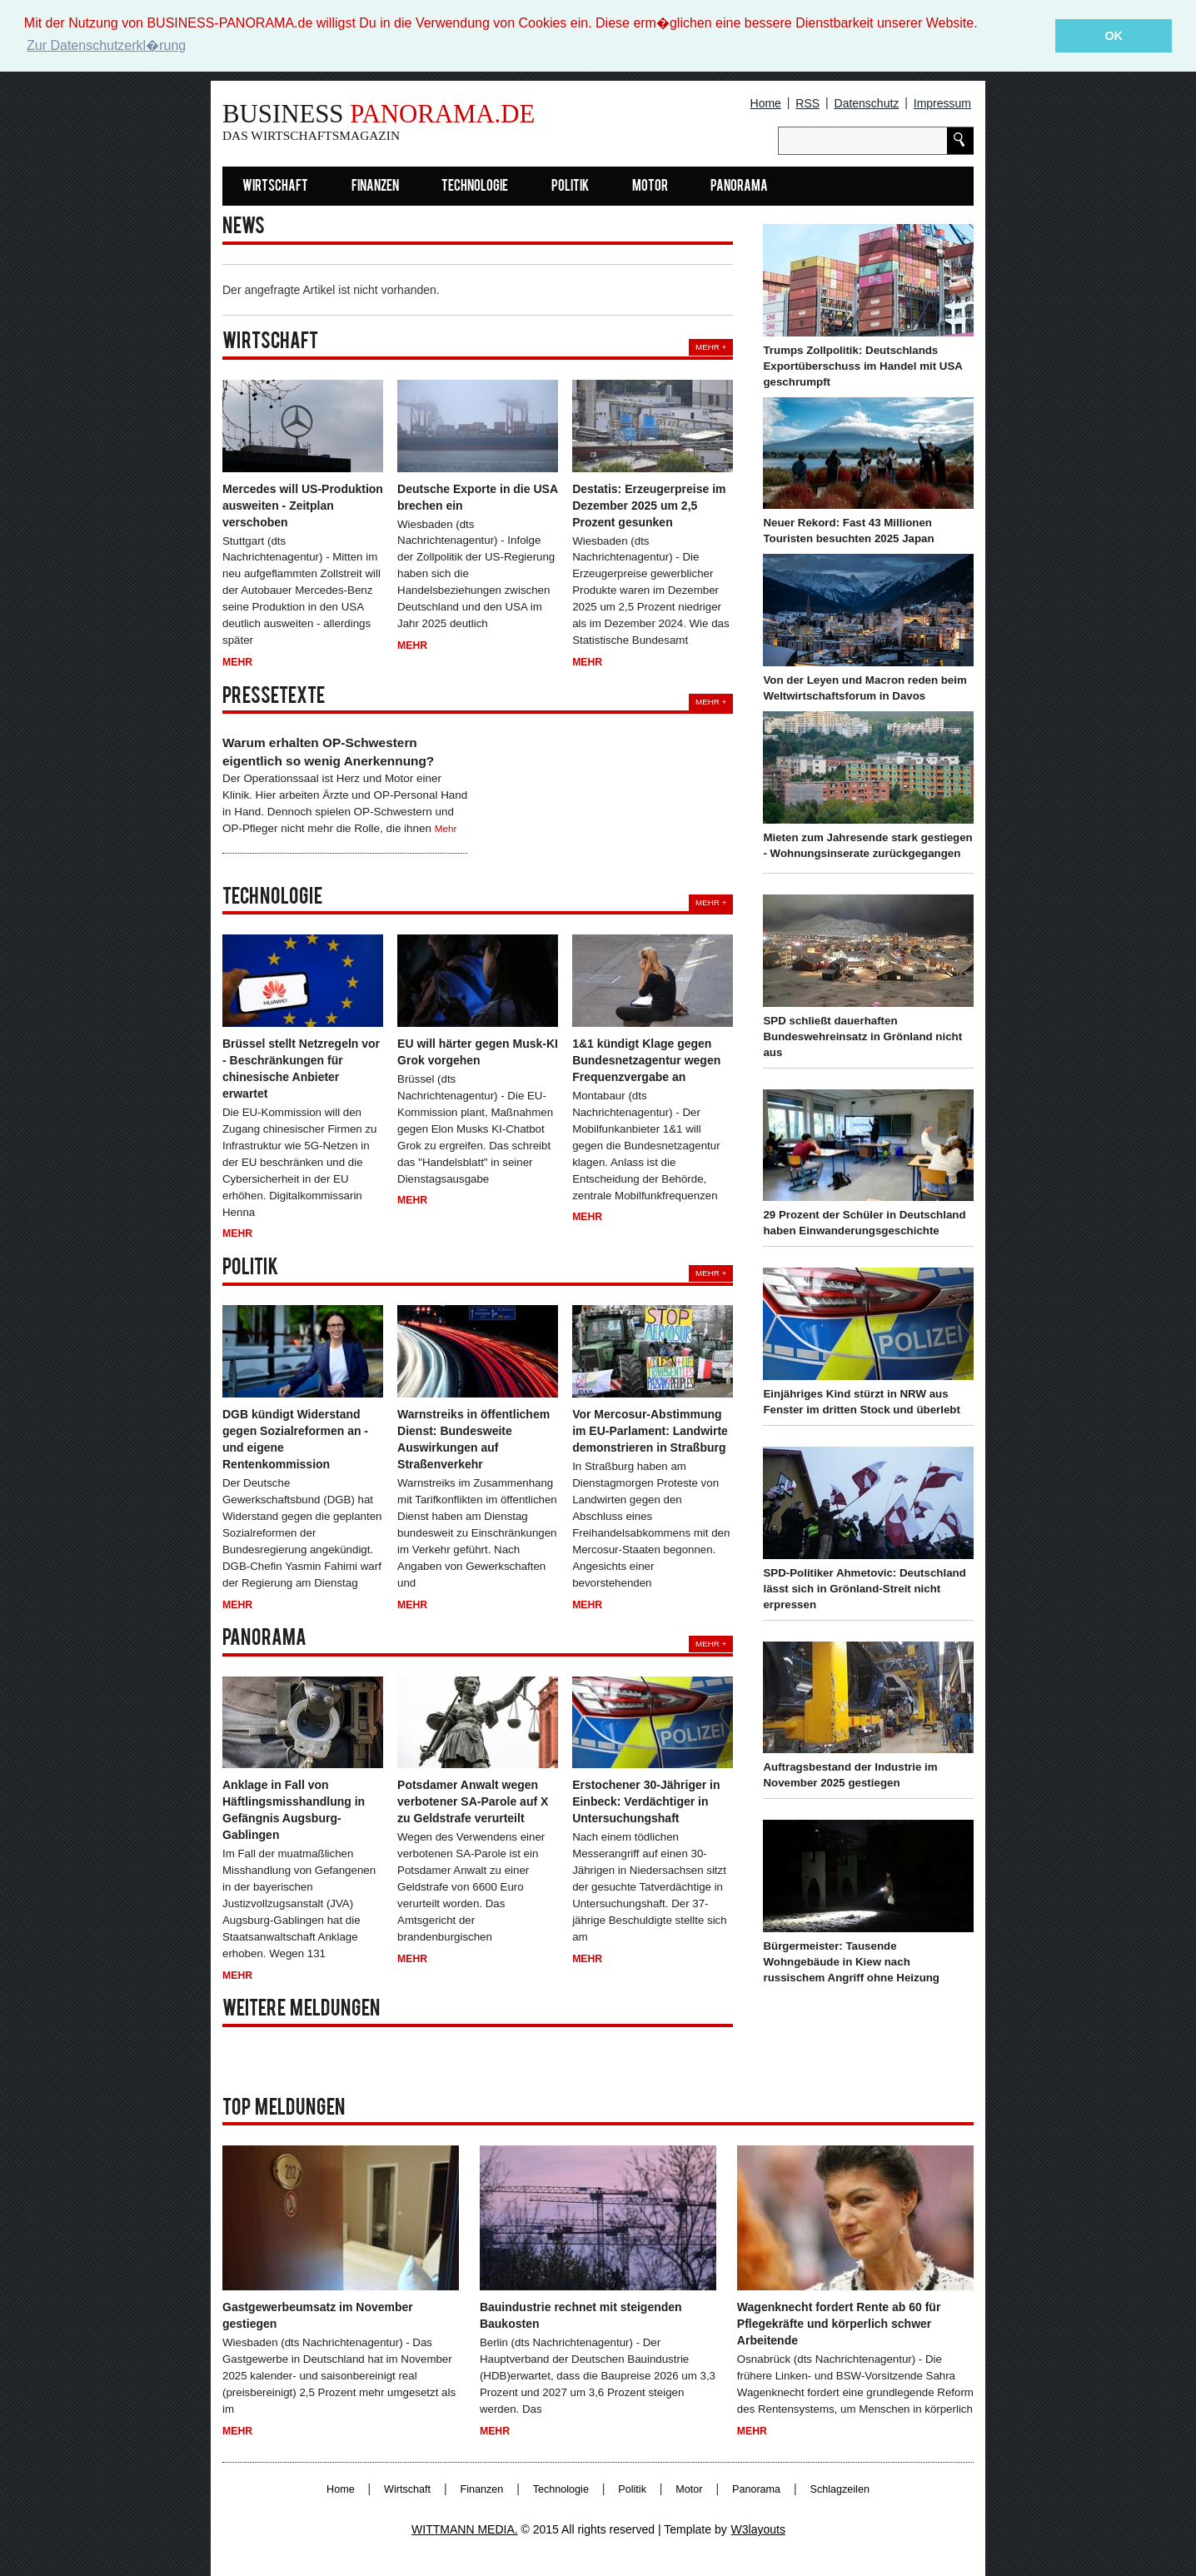  Describe the element at coordinates (807, 103) in the screenshot. I see `RSS` at that location.